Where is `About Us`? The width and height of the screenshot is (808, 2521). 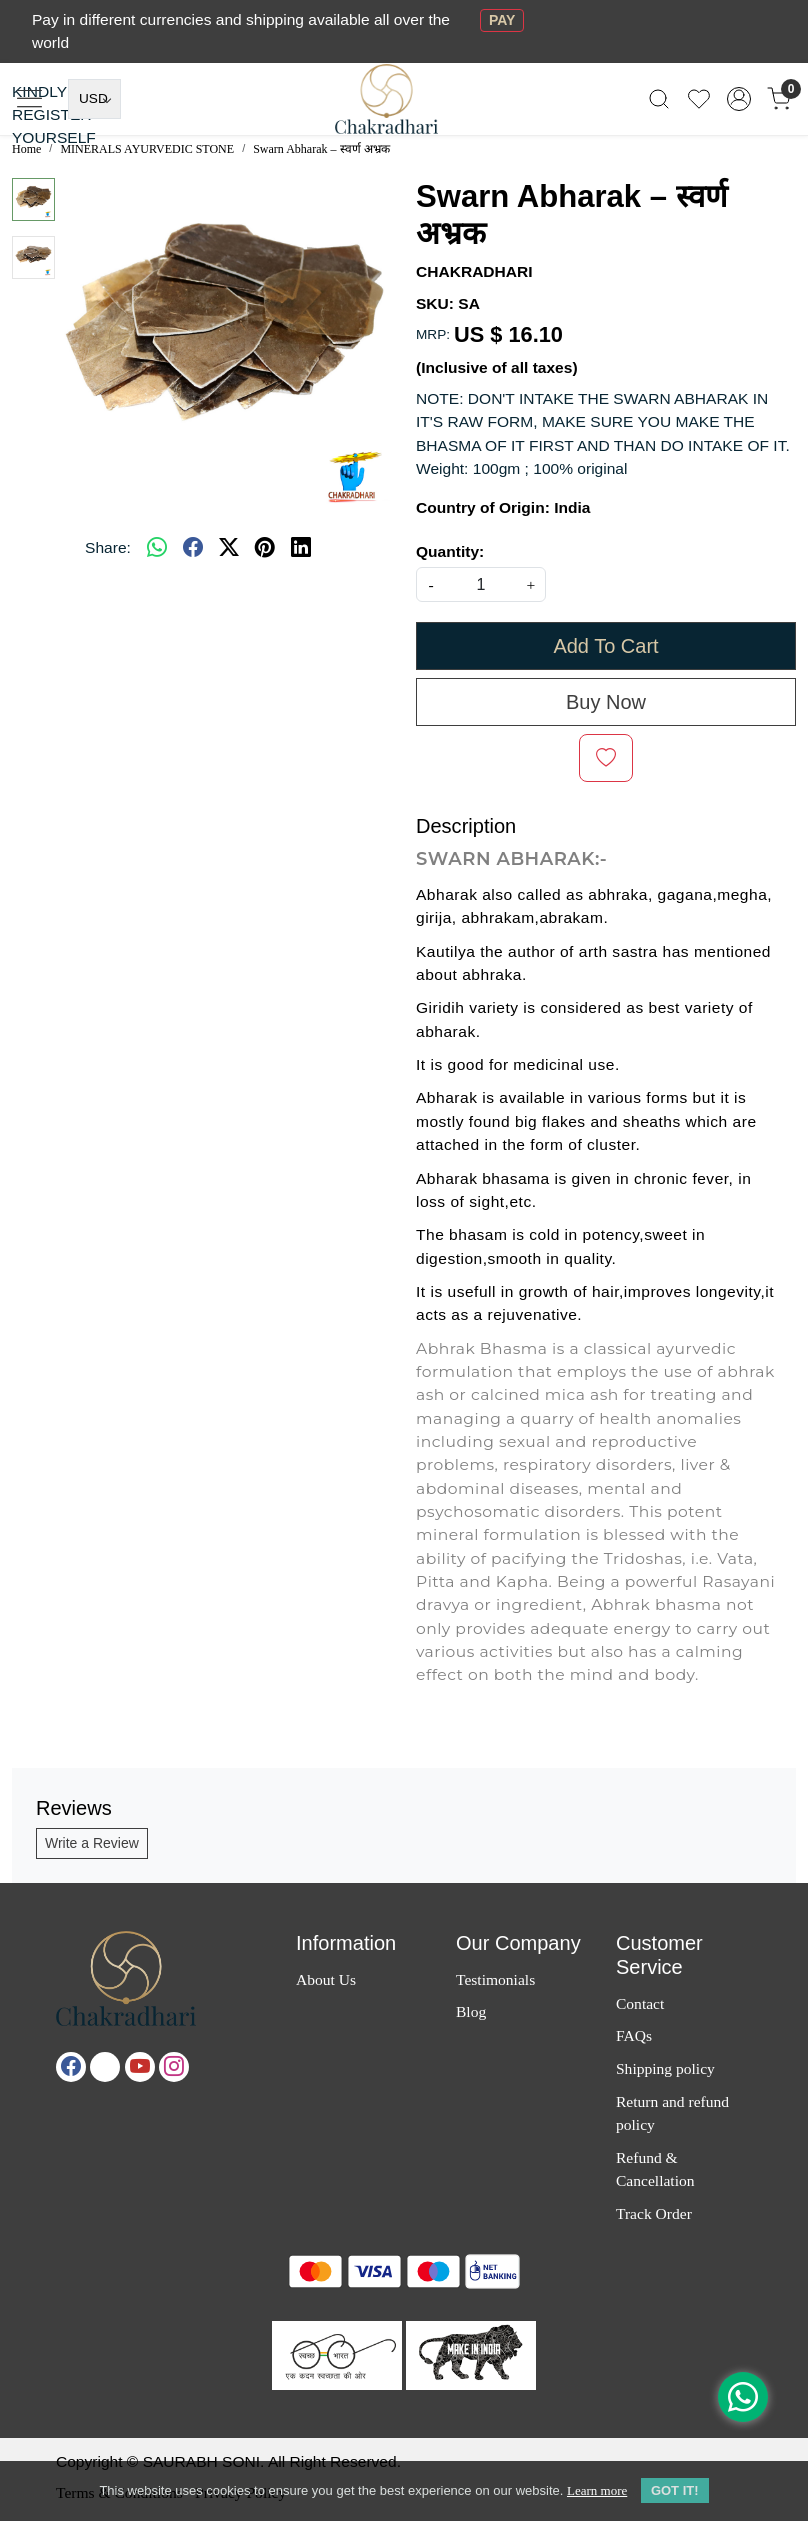
About Us is located at coordinates (326, 1979).